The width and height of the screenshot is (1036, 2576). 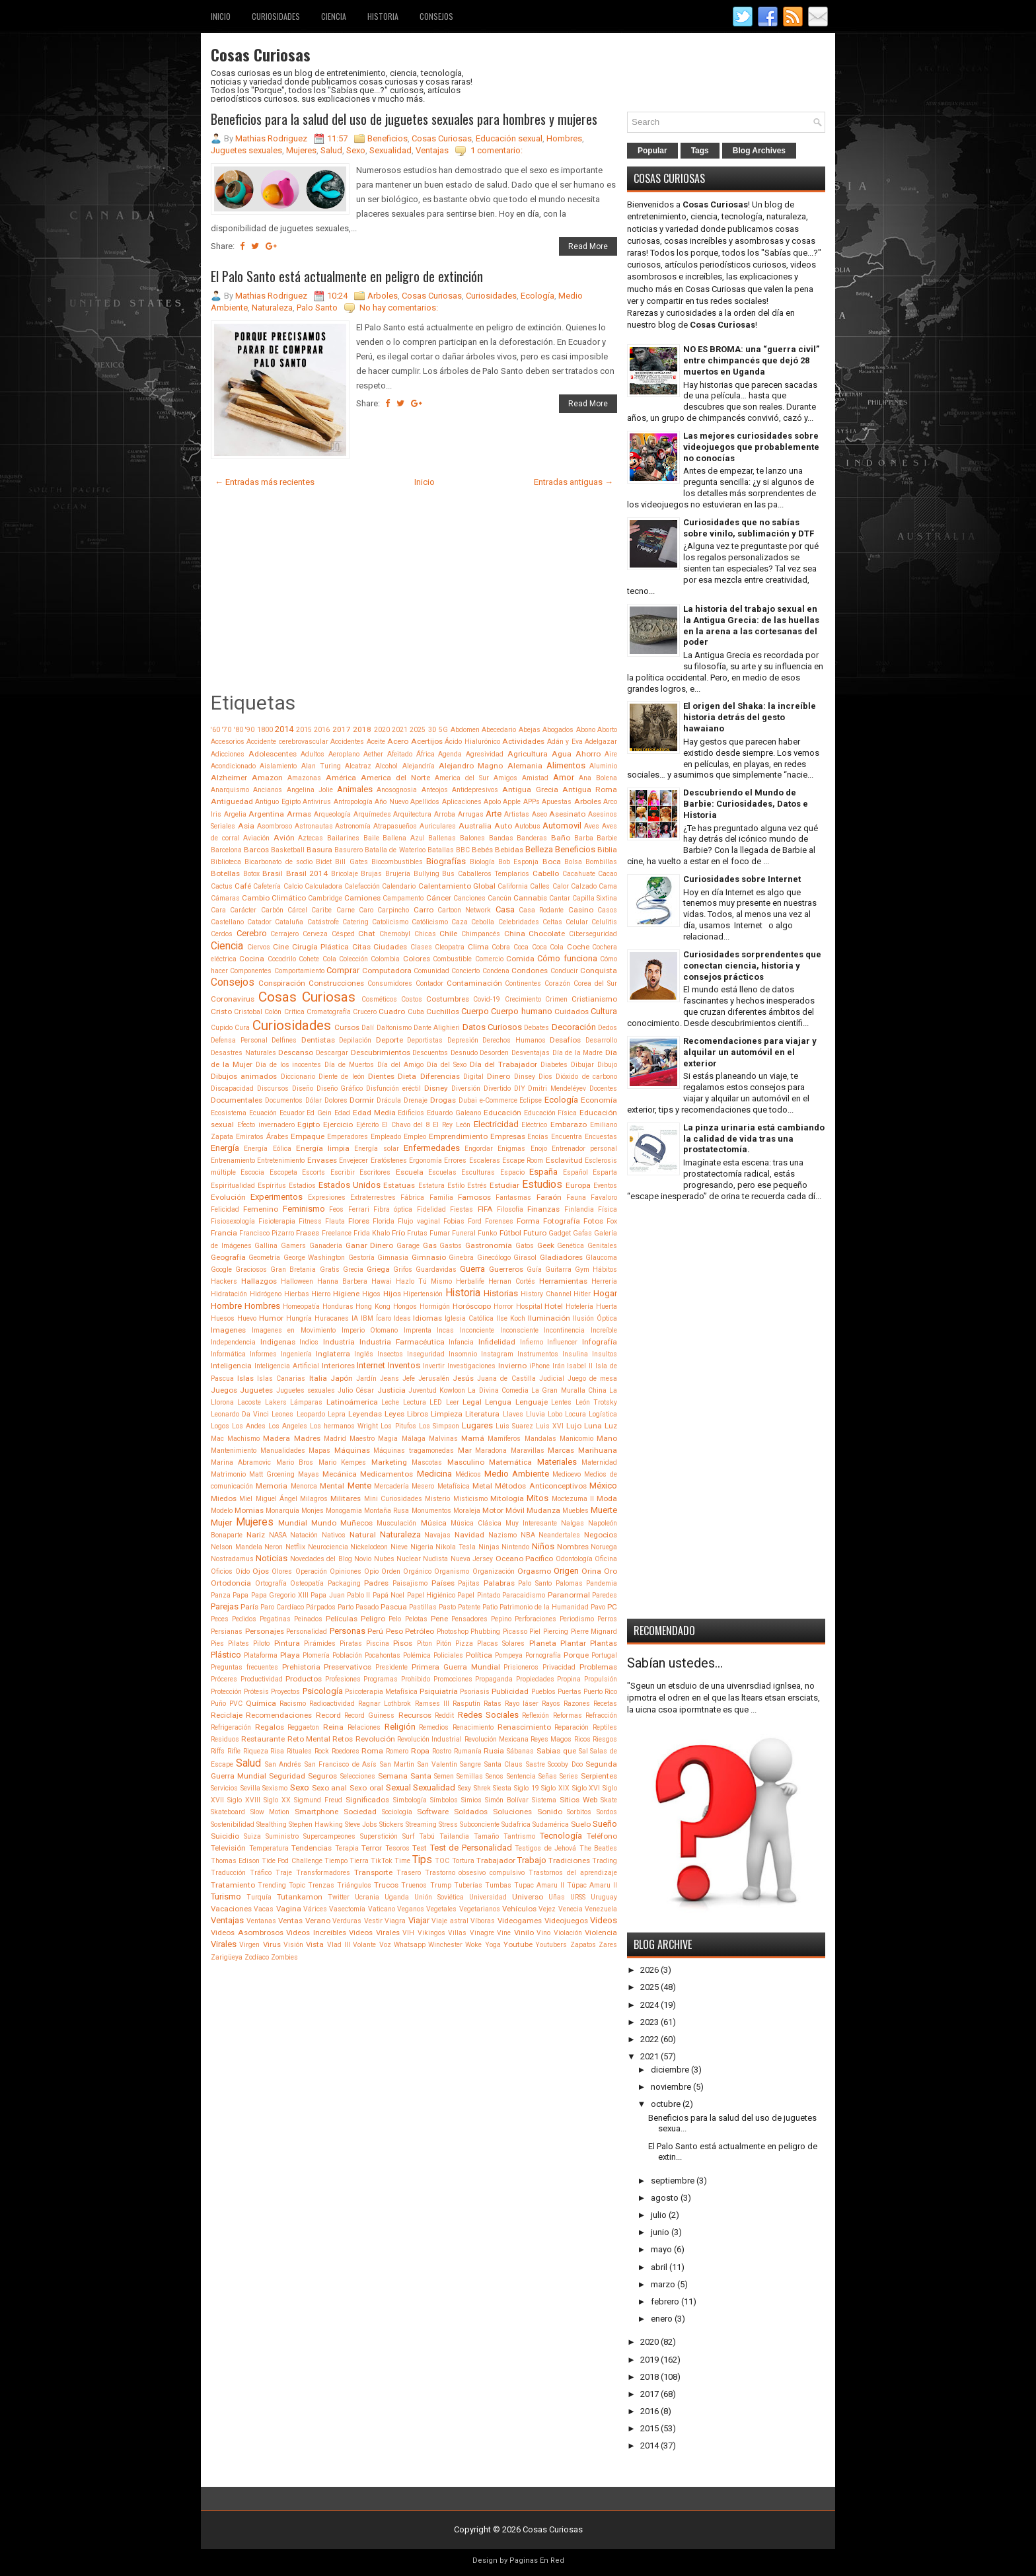 I want to click on Leones, so click(x=282, y=1414).